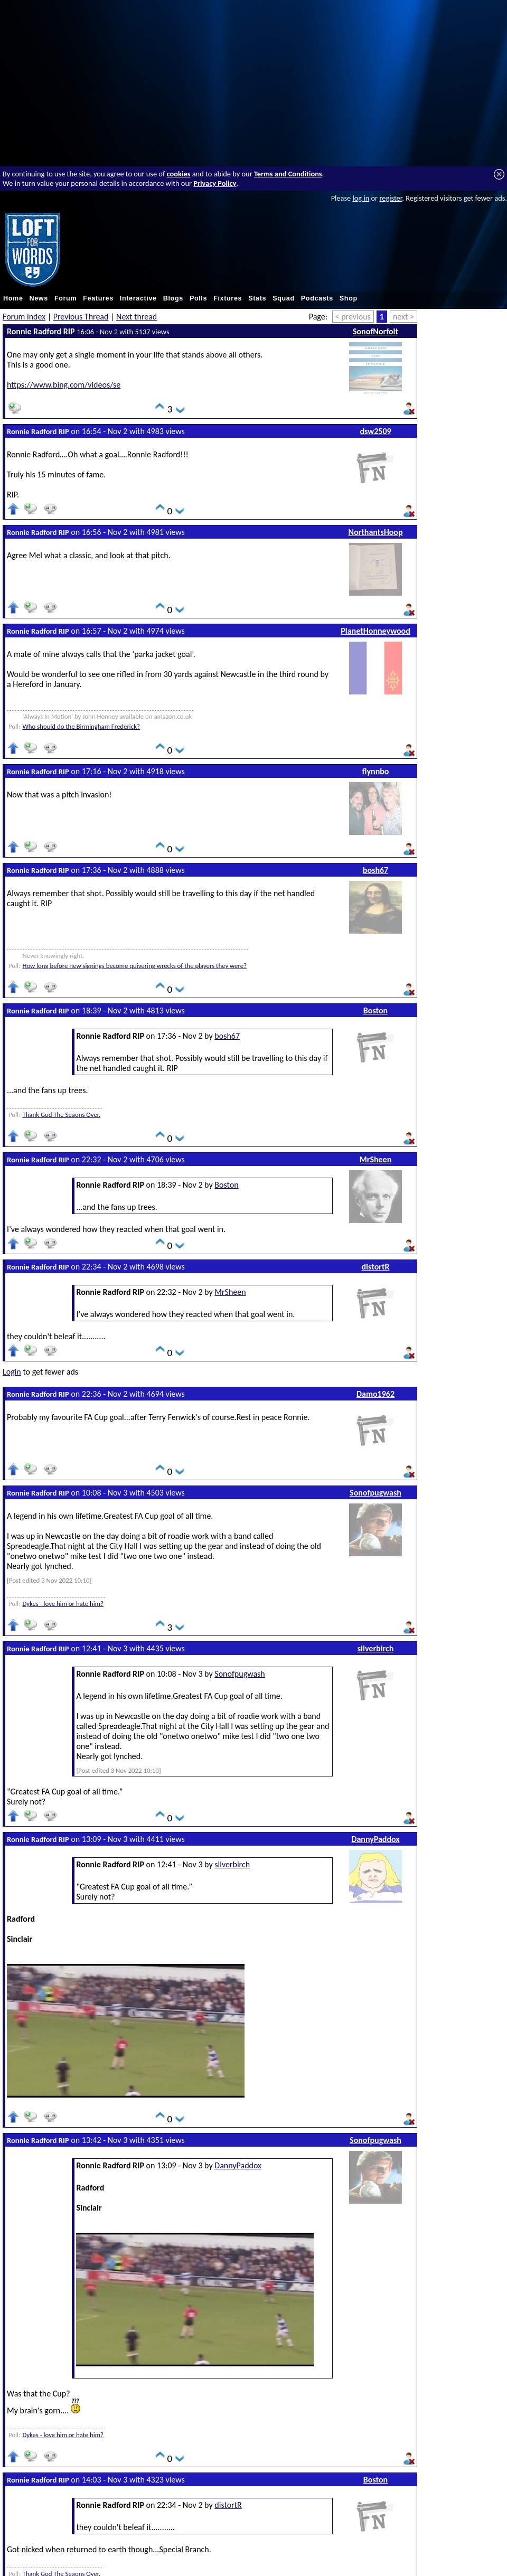 The width and height of the screenshot is (507, 2576). I want to click on Thank God The Seaons Over., so click(61, 1114).